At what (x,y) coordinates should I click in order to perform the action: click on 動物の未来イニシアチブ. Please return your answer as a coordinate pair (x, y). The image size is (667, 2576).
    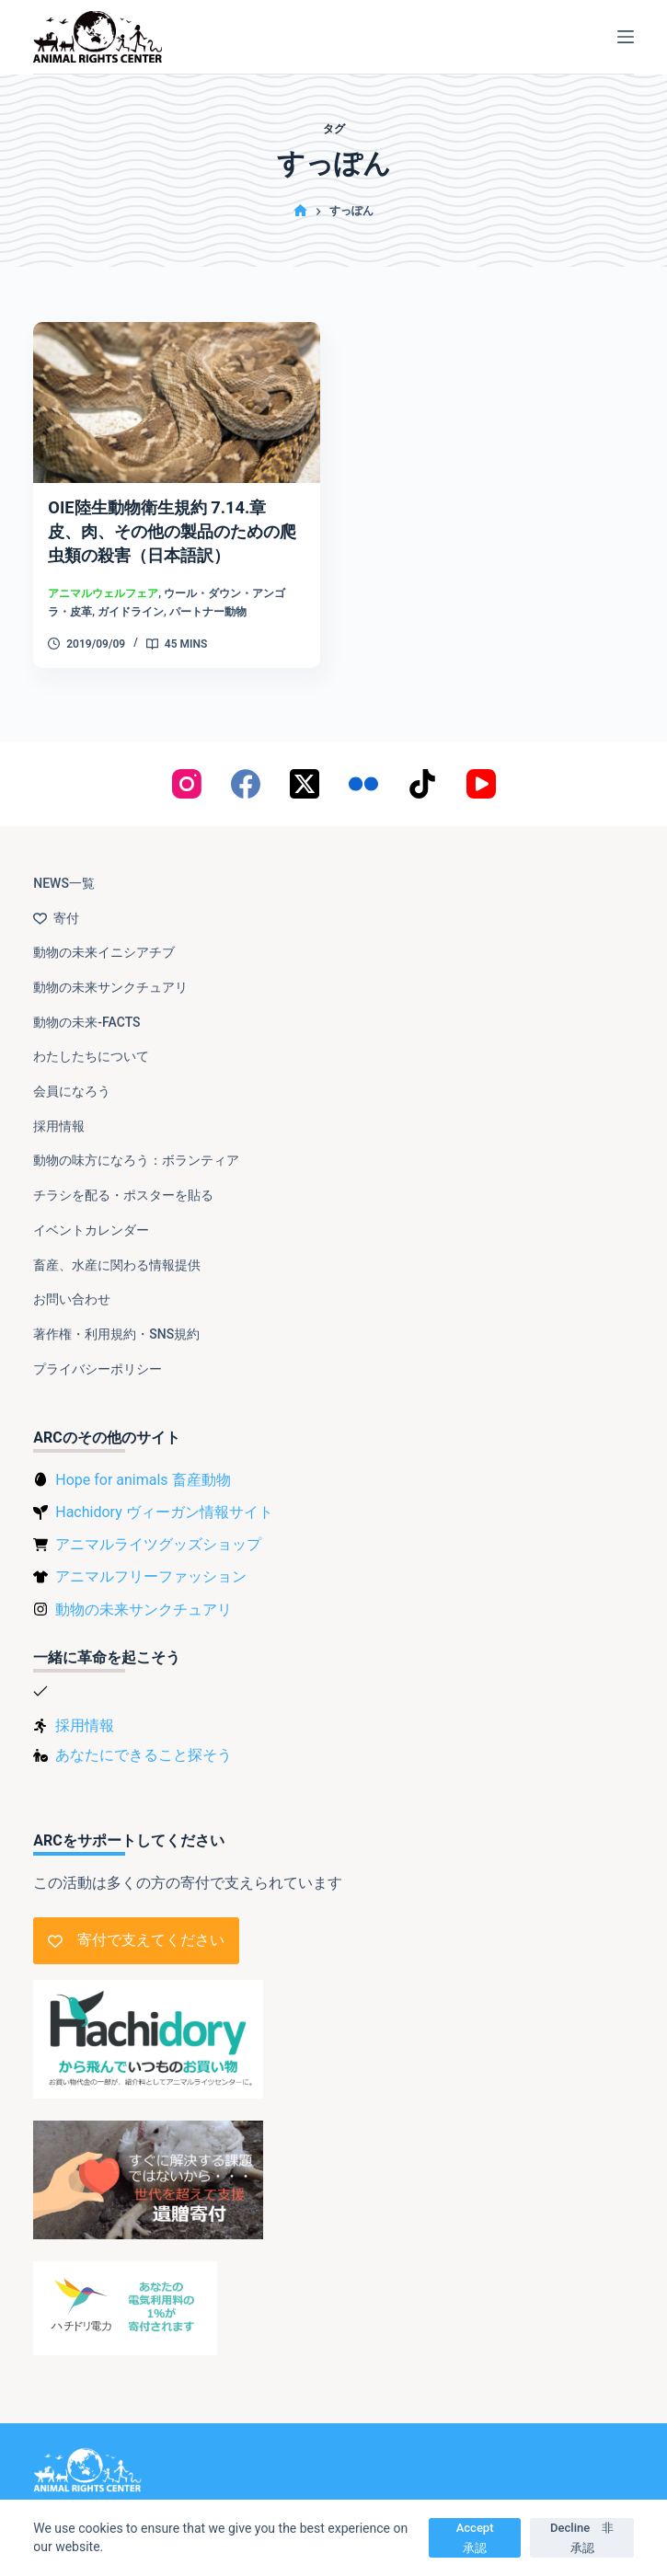
    Looking at the image, I should click on (104, 934).